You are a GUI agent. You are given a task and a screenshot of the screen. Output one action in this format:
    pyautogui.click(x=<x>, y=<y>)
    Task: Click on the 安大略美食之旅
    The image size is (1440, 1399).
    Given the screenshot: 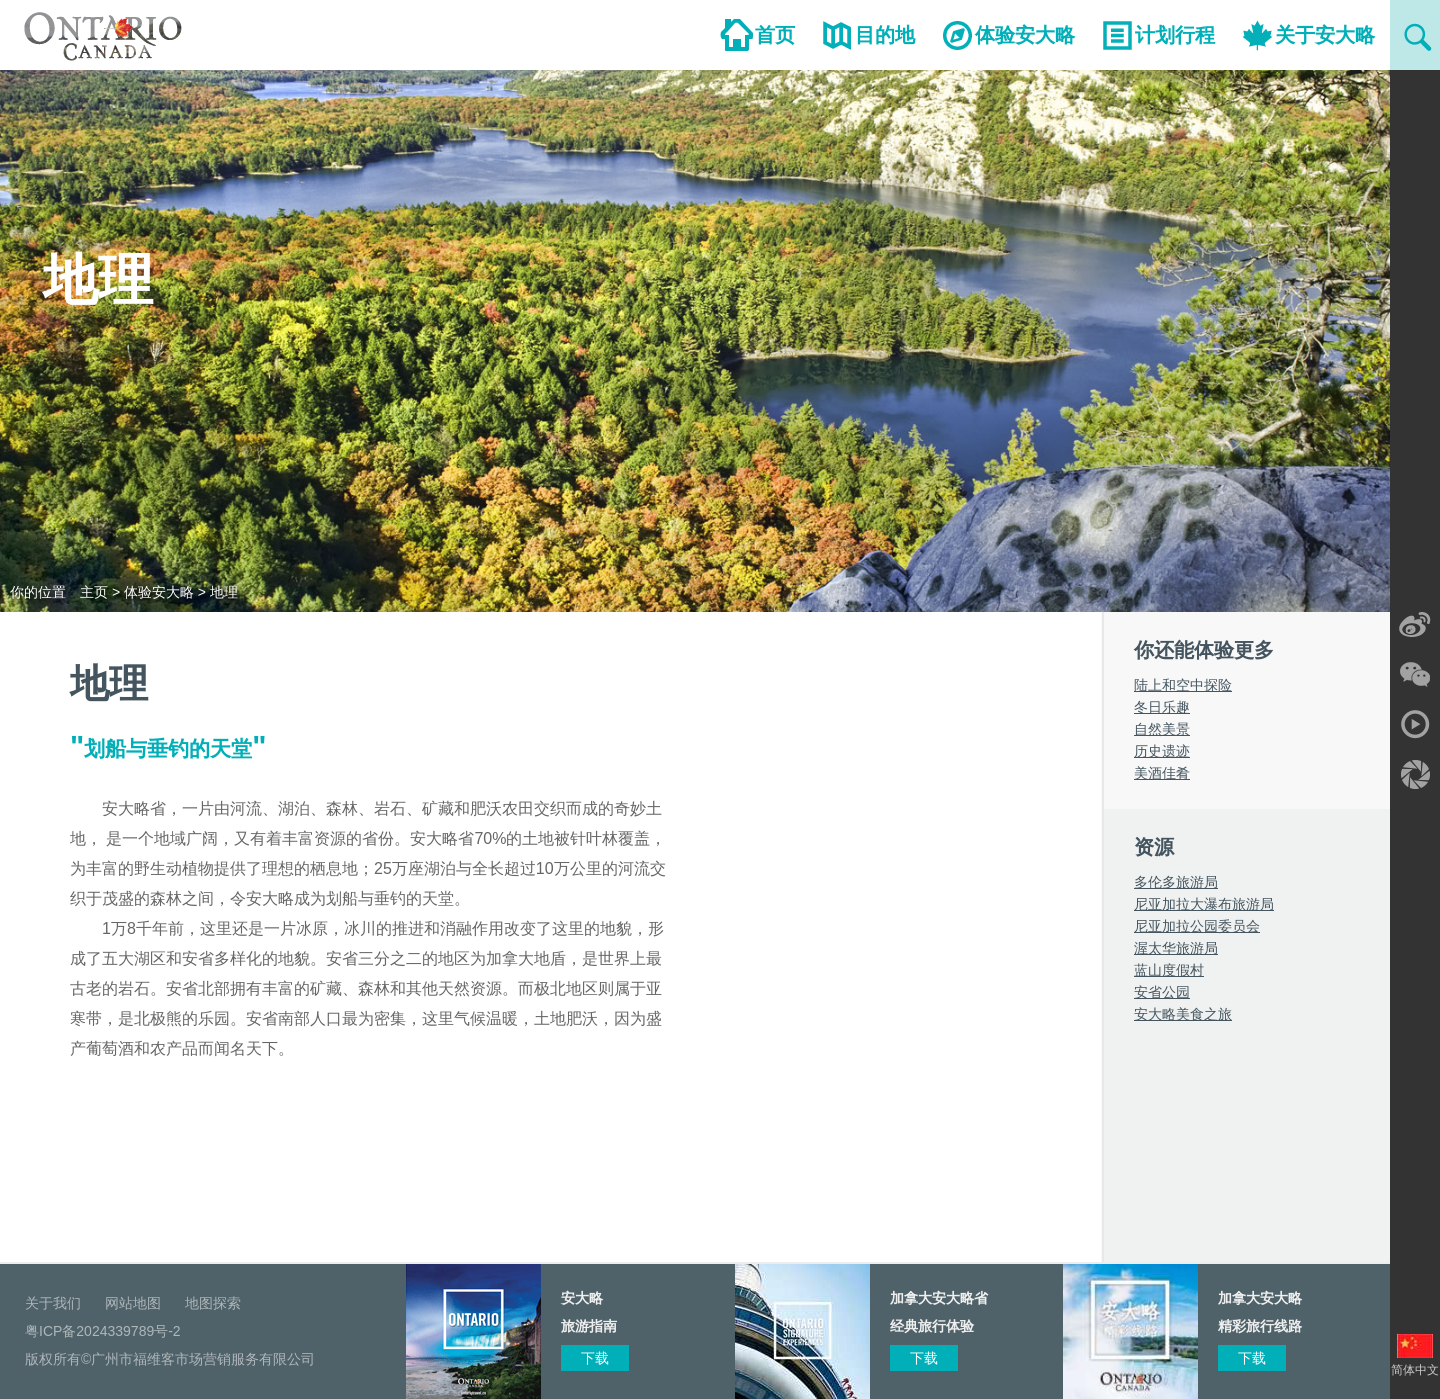 What is the action you would take?
    pyautogui.click(x=1183, y=1014)
    